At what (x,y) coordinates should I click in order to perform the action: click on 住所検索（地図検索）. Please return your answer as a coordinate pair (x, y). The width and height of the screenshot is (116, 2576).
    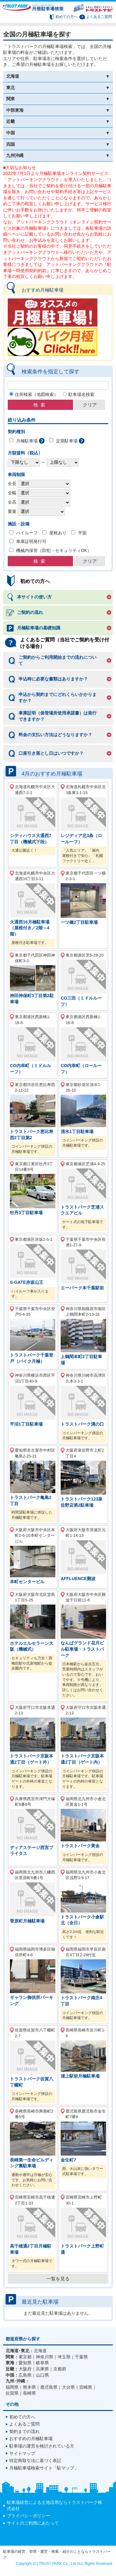
    Looking at the image, I should click on (36, 394).